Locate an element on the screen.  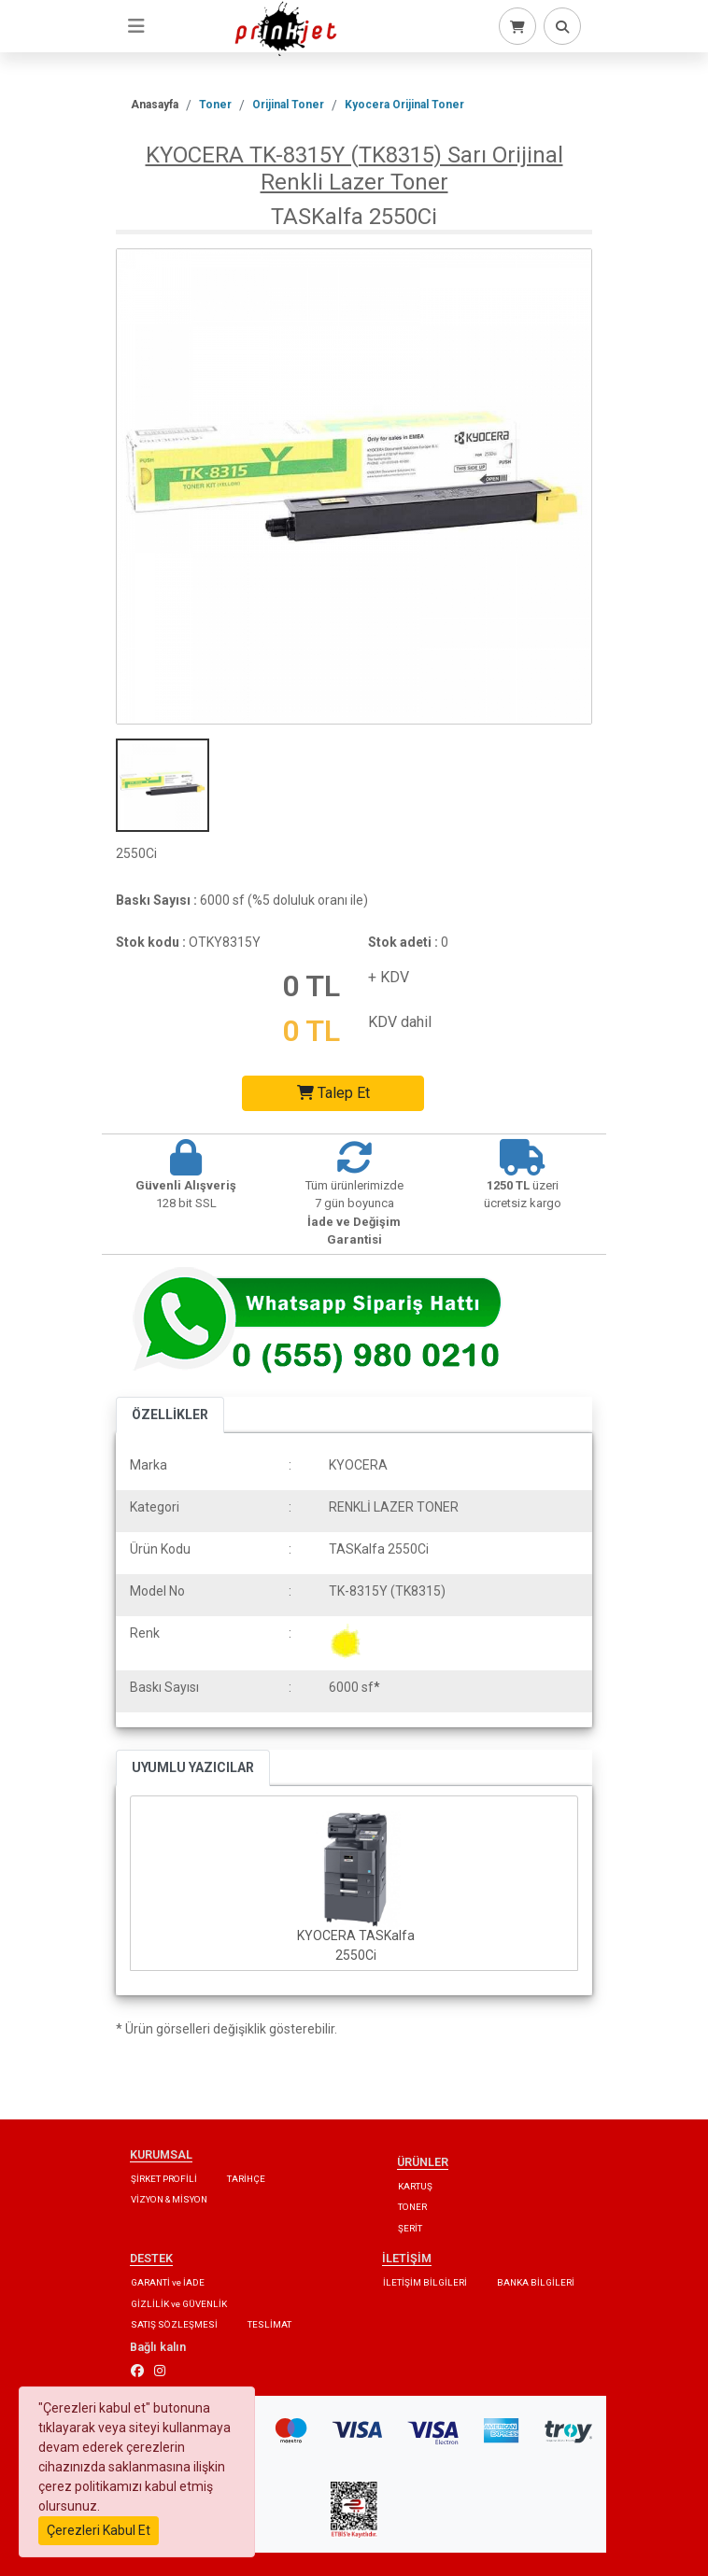
Çerezleri Kabul Et is located at coordinates (98, 2530).